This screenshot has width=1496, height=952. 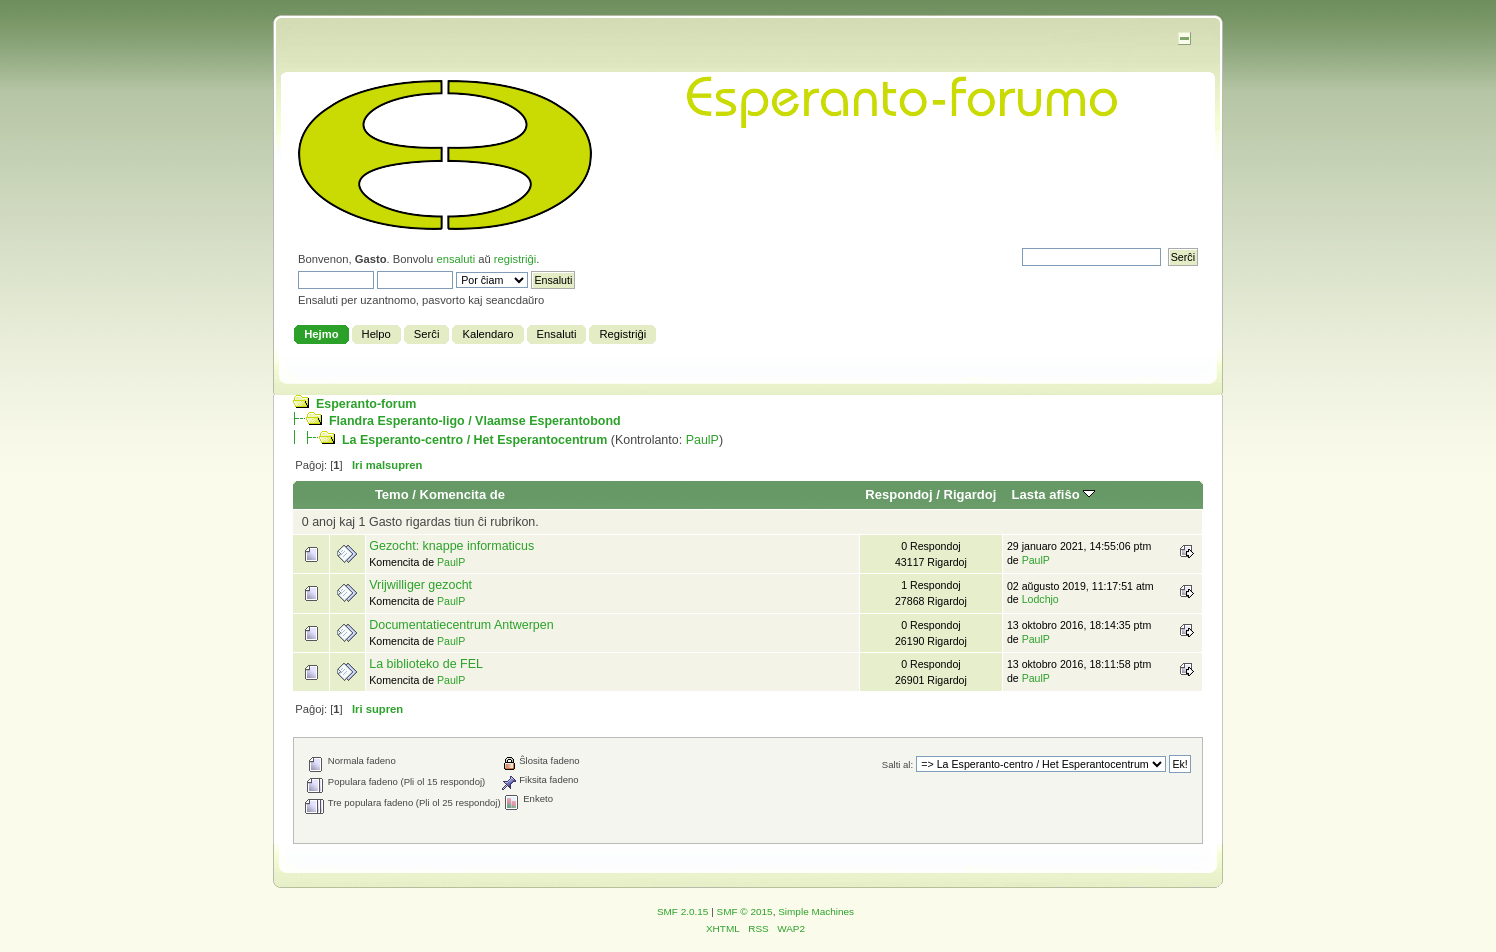 I want to click on Documentatiecentrum Antwerpen, so click(x=461, y=625).